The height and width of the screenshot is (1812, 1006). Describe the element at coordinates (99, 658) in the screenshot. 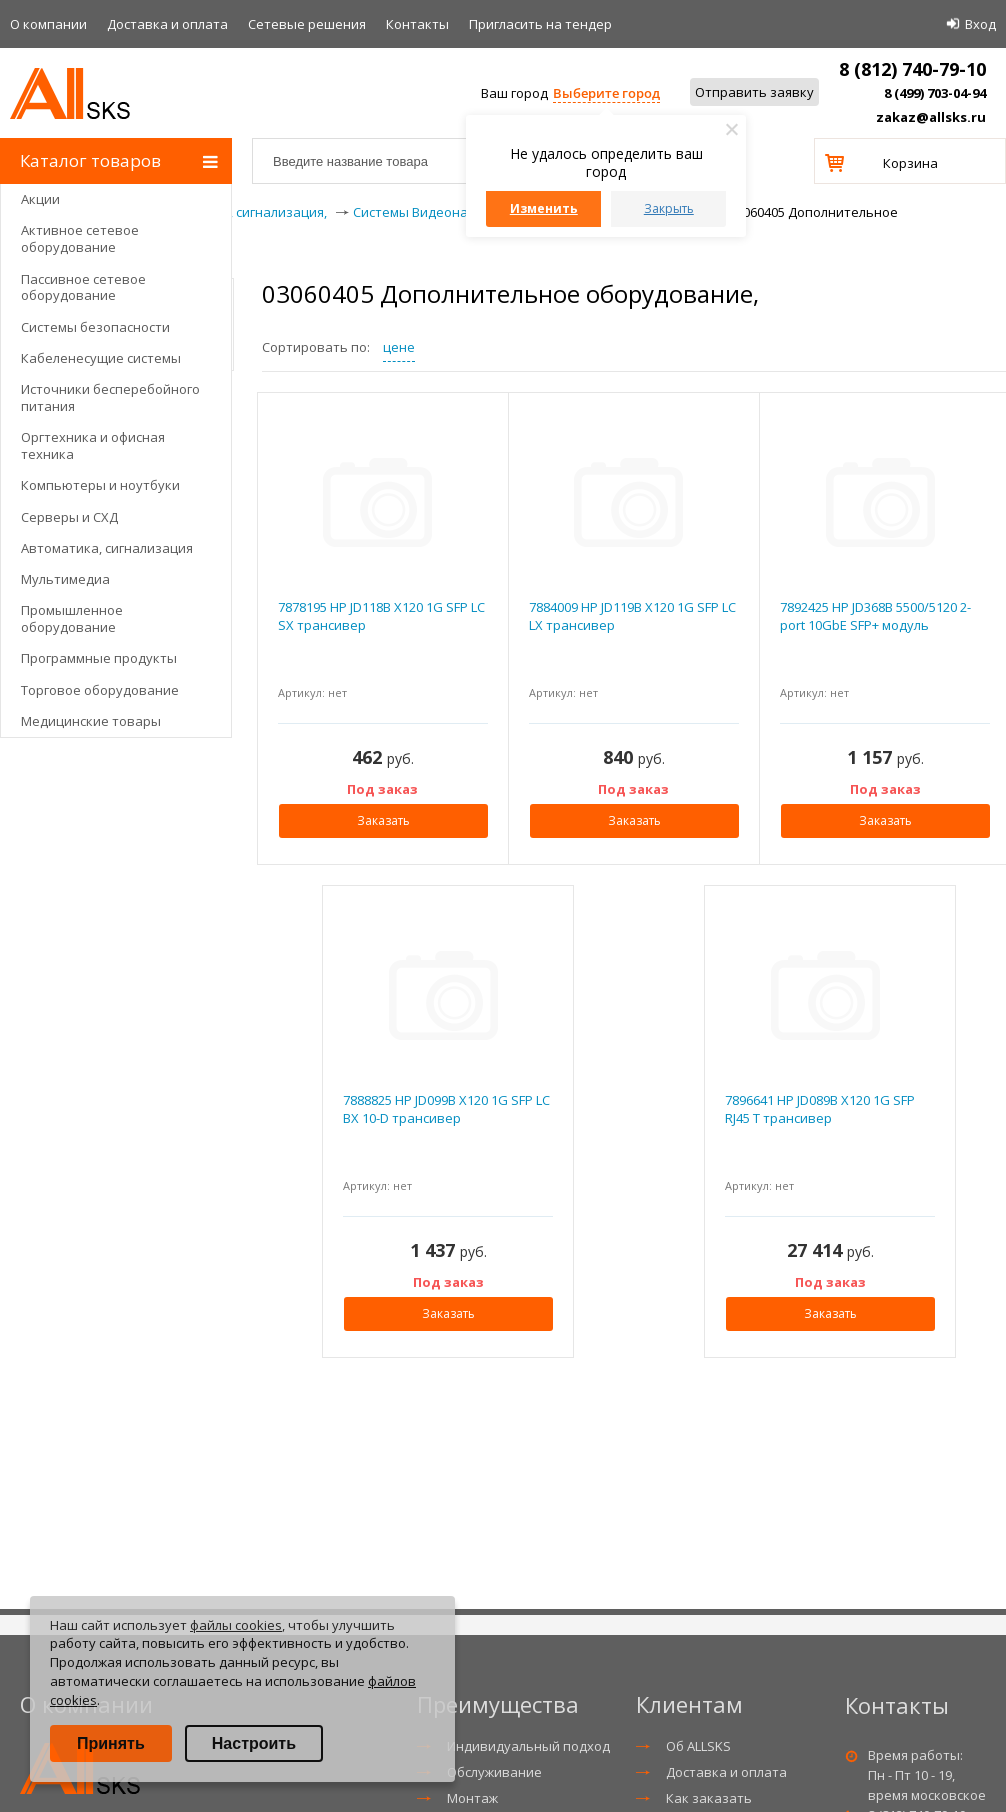

I see `Программные продукты` at that location.